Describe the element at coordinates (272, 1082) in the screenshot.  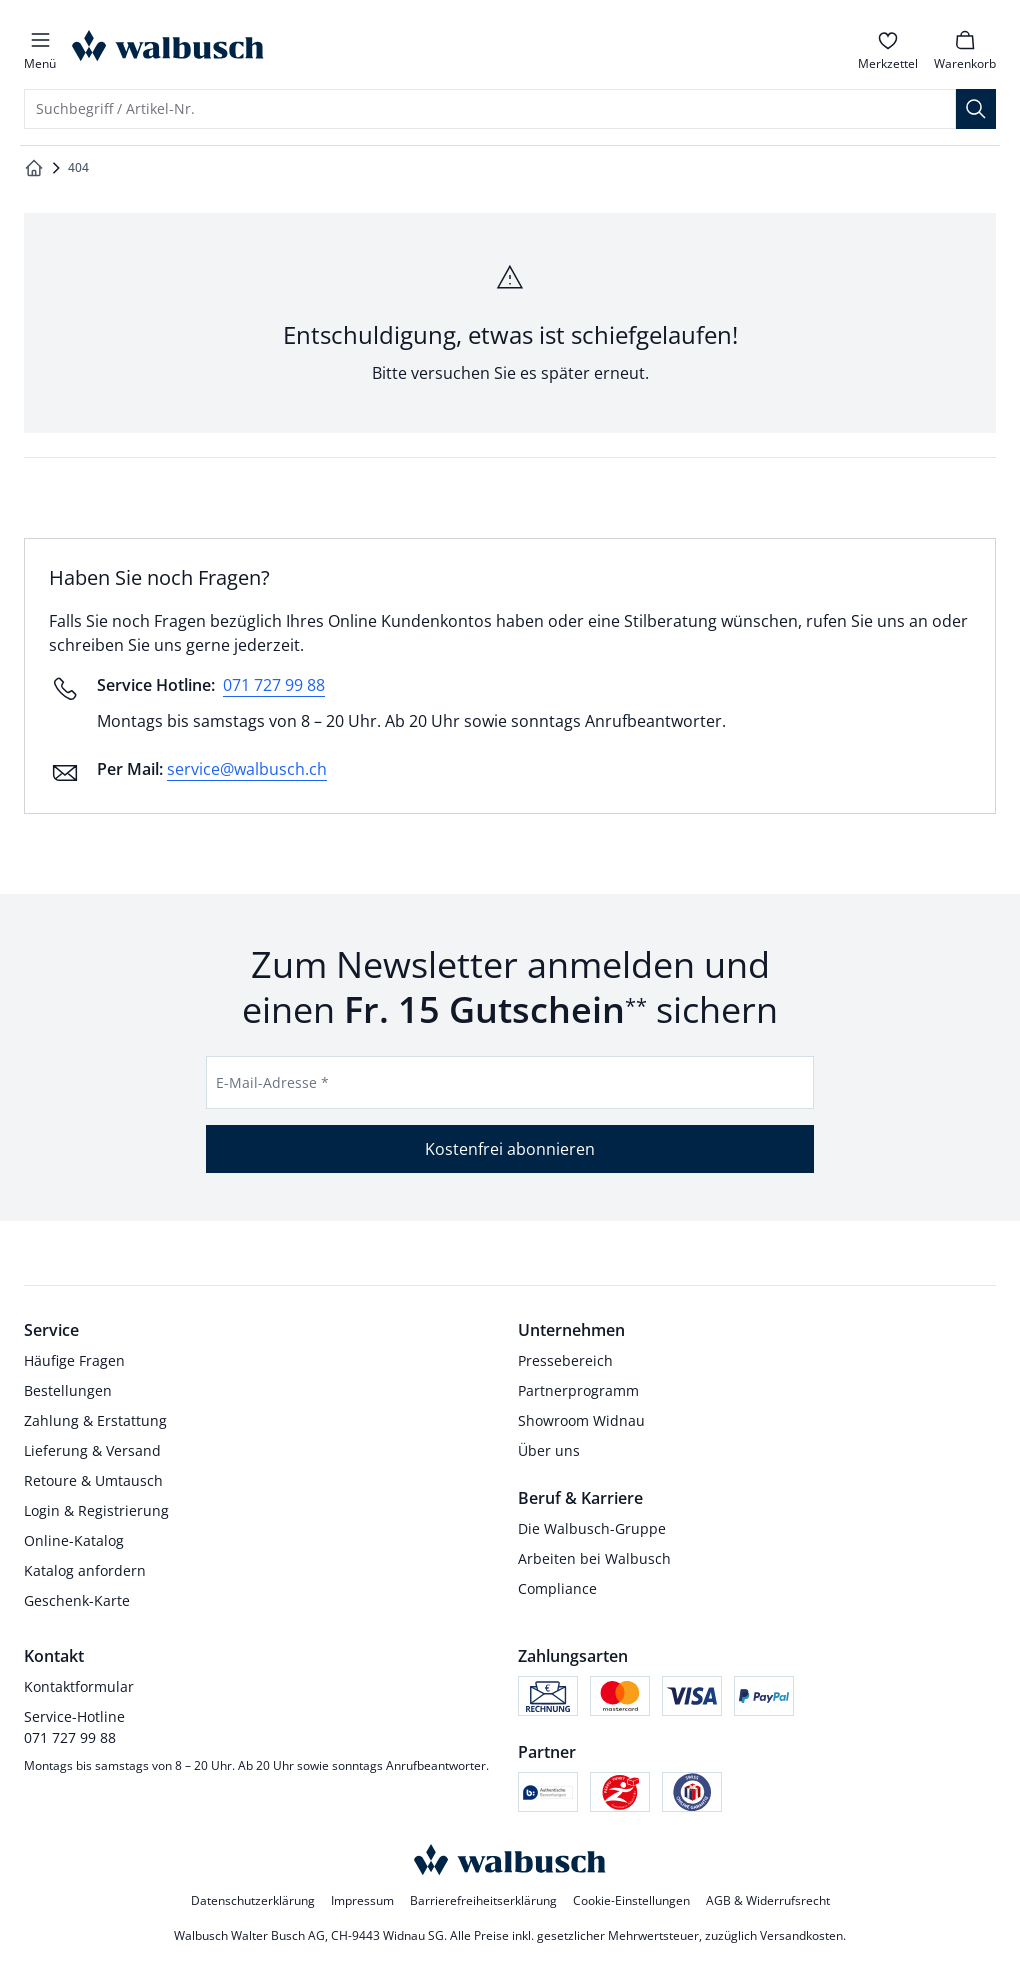
I see `E-Mail-Adresse *` at that location.